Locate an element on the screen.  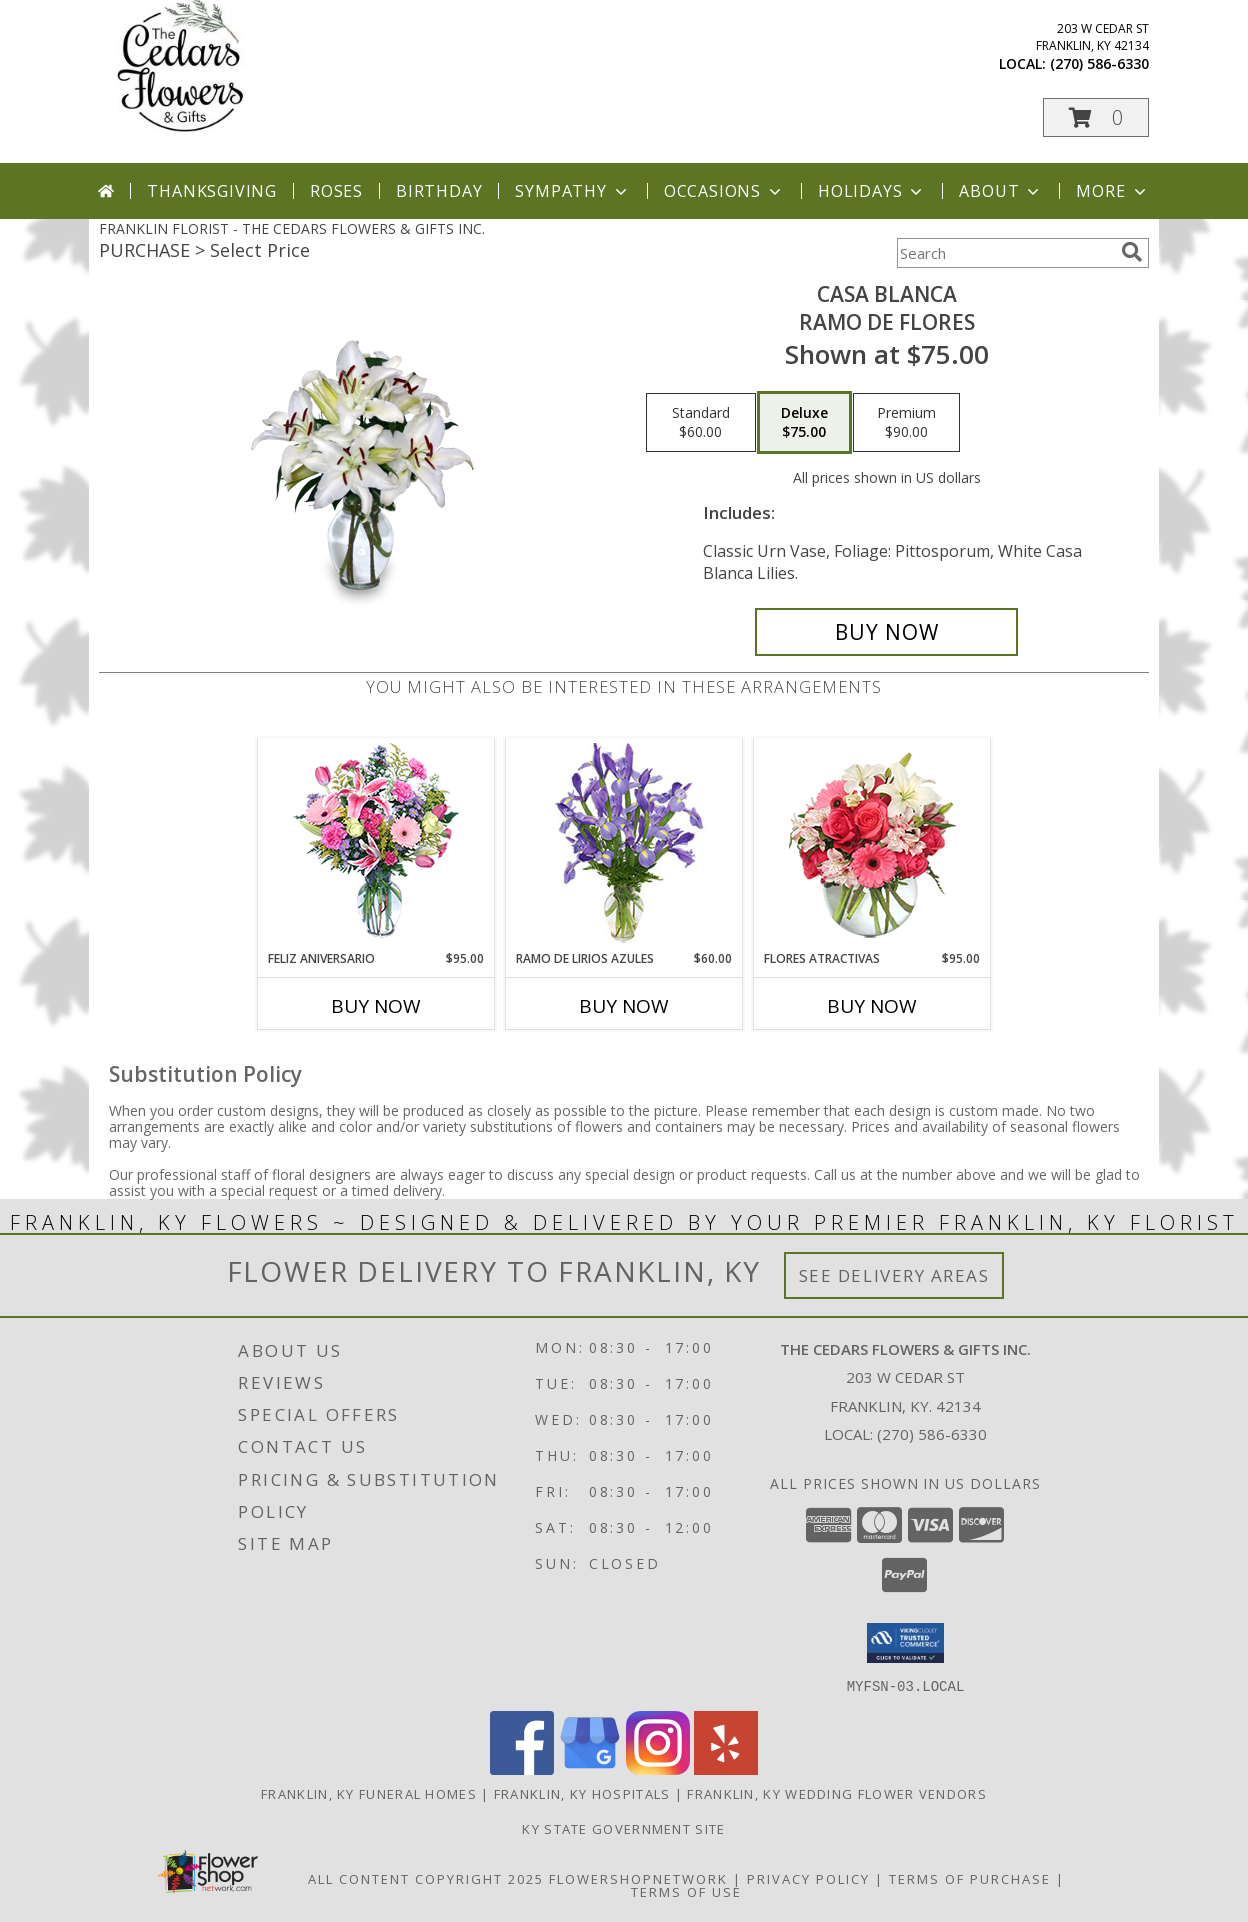
[View our Google Business Page] is located at coordinates (590, 1768).